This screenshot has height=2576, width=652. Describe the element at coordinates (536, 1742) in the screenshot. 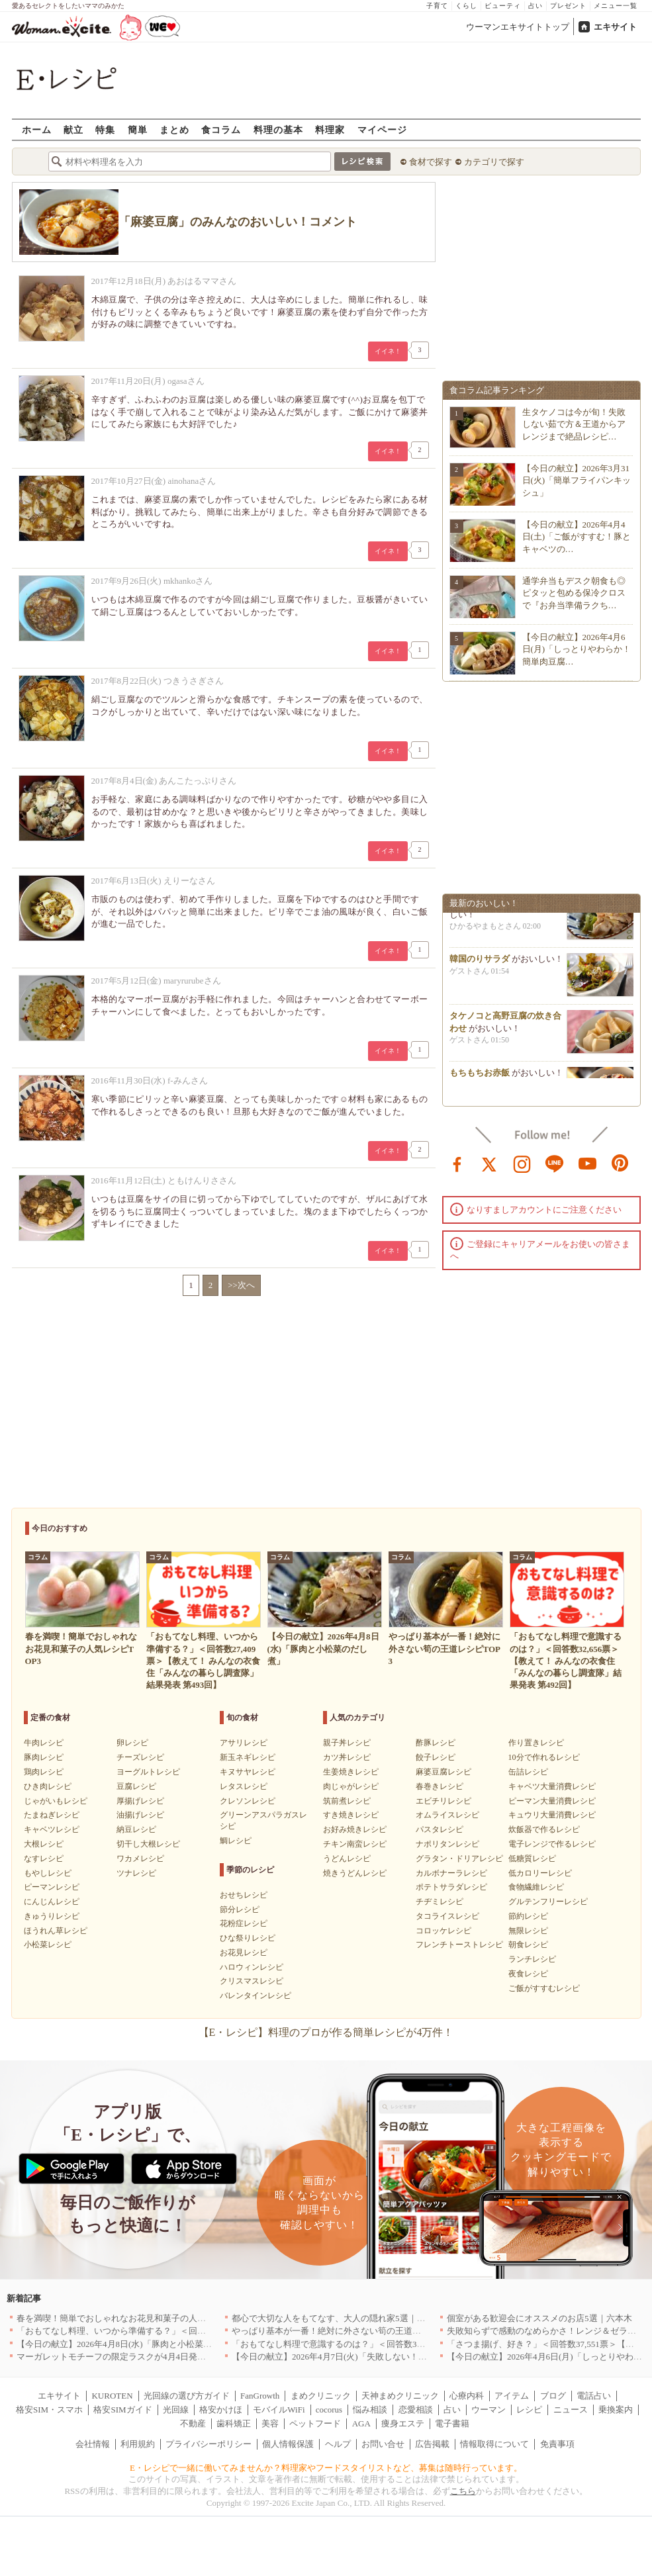

I see `作り置きレシピ` at that location.